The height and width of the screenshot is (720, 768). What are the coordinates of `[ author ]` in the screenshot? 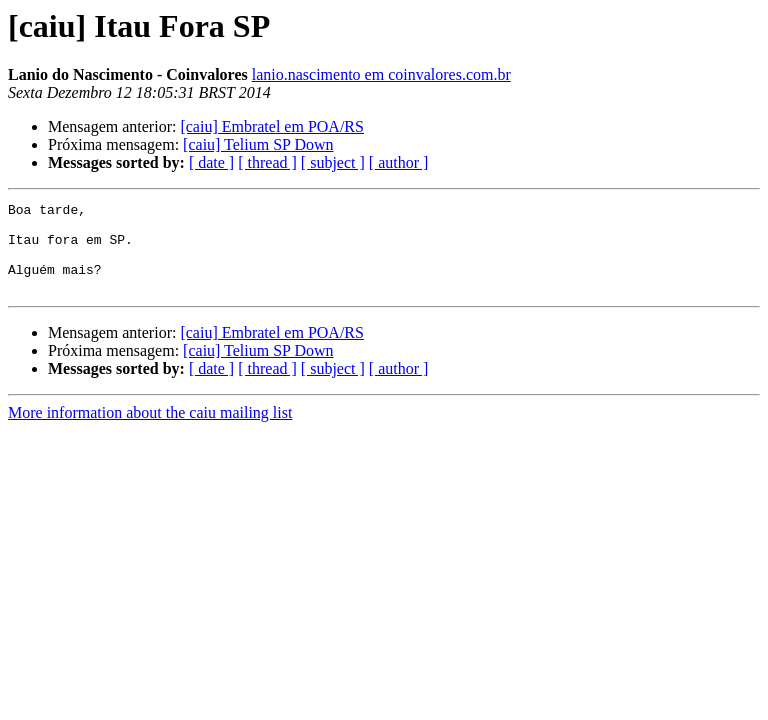 It's located at (399, 162).